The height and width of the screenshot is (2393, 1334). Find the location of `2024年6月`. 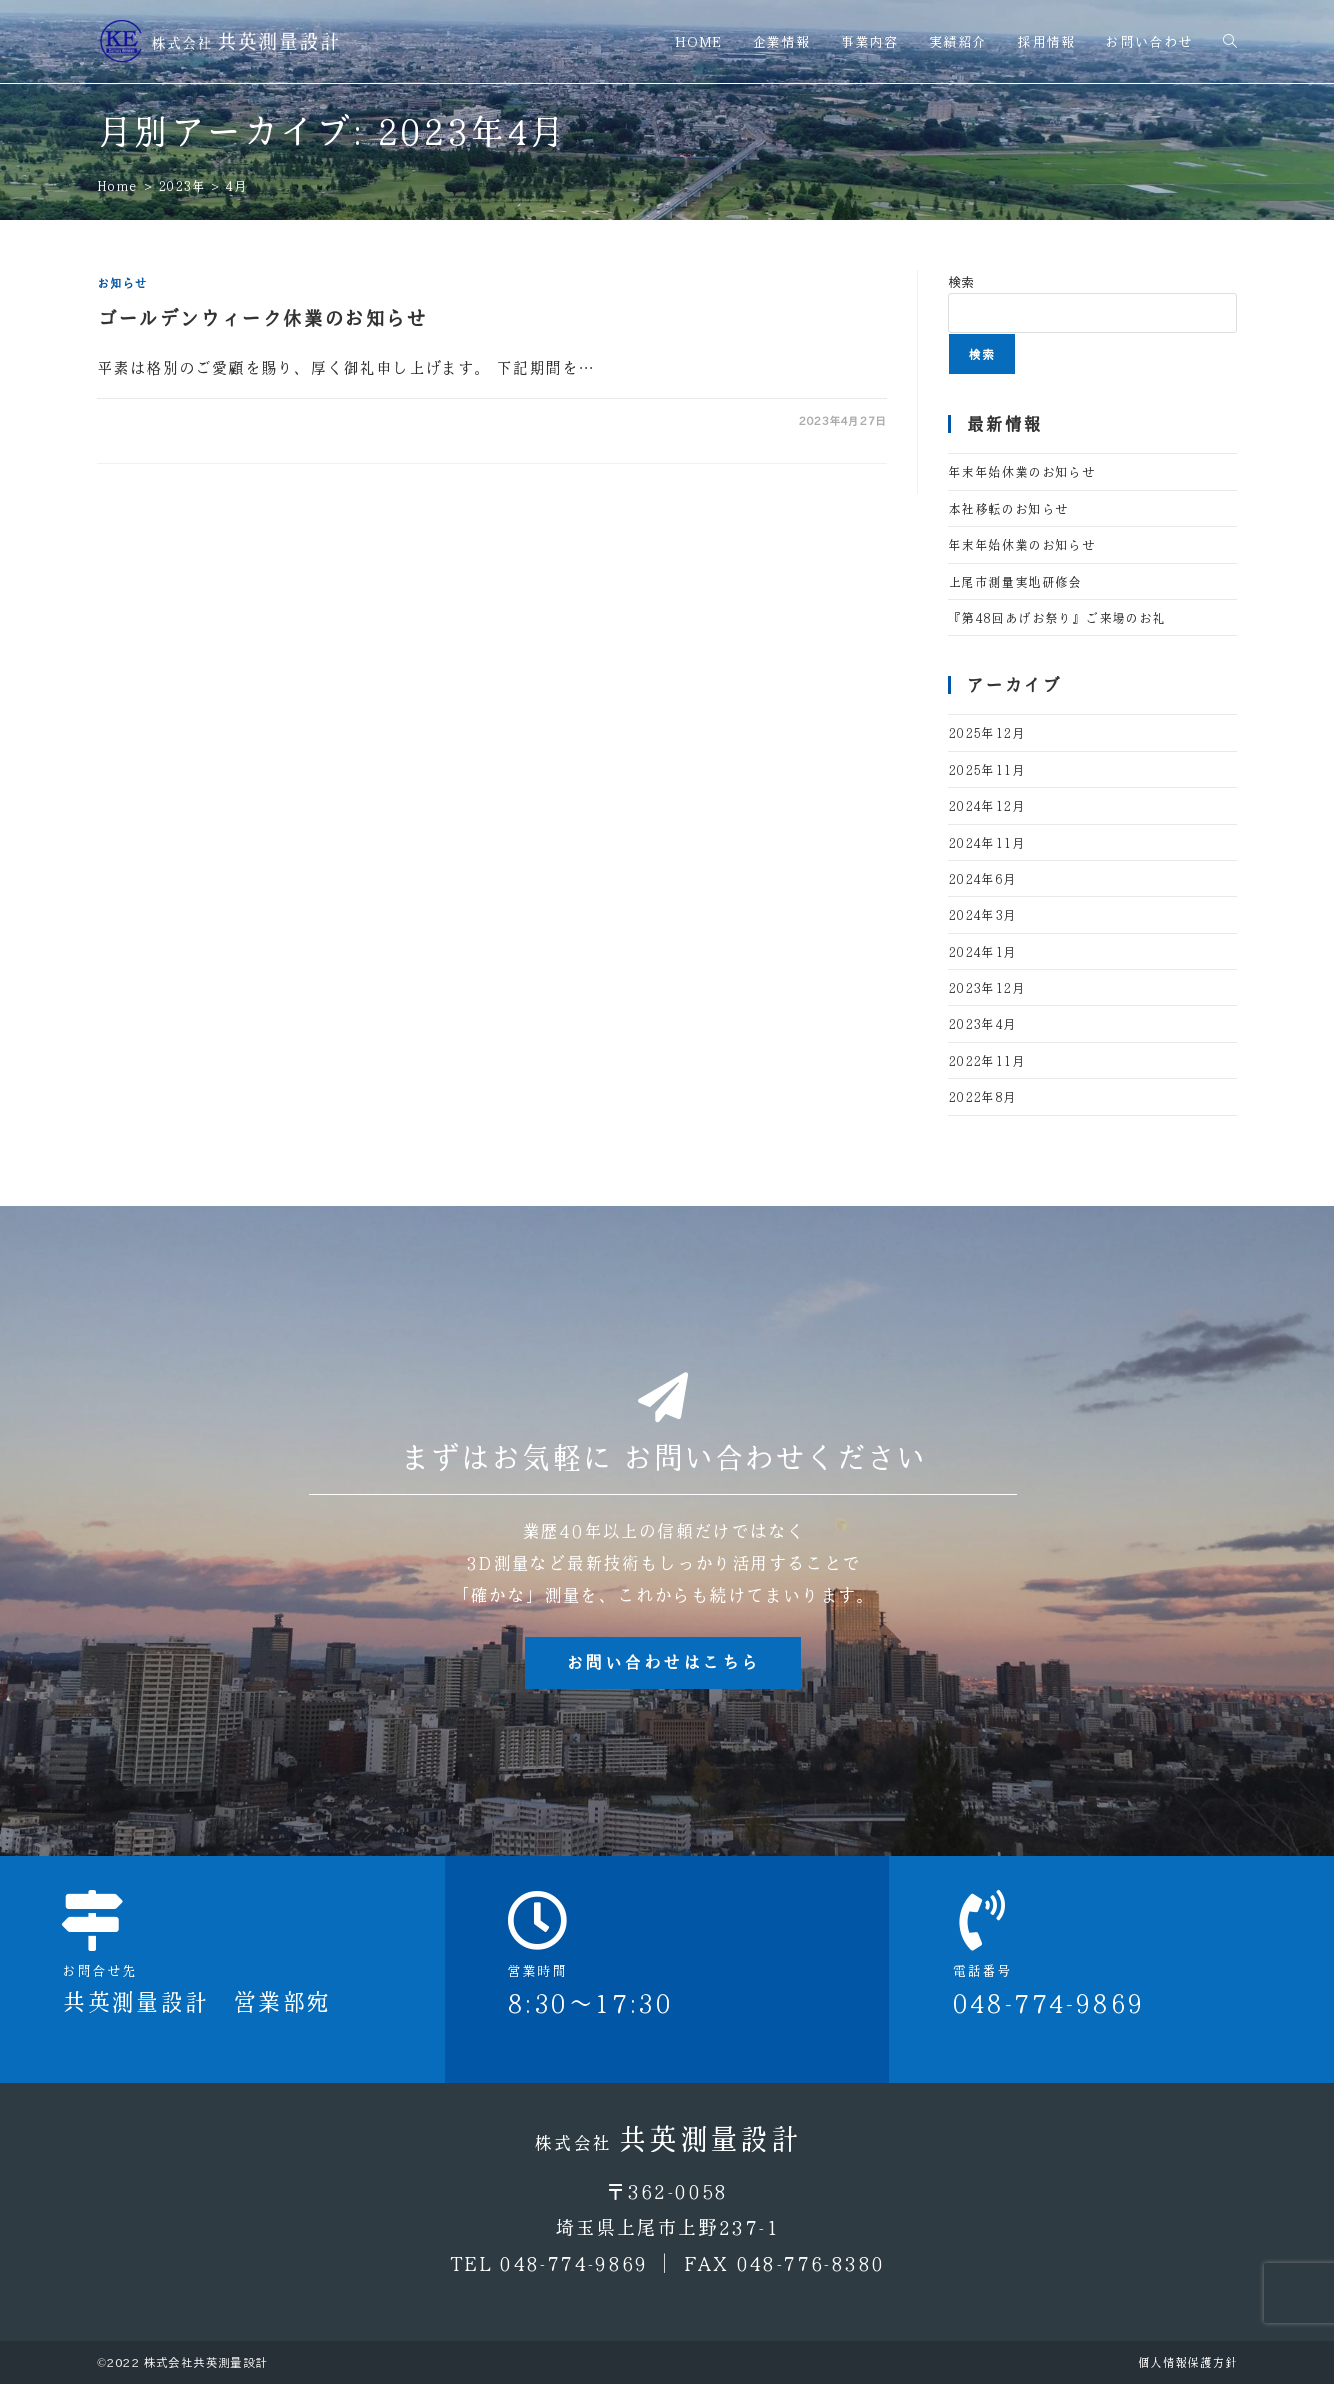

2024年6月 is located at coordinates (982, 878).